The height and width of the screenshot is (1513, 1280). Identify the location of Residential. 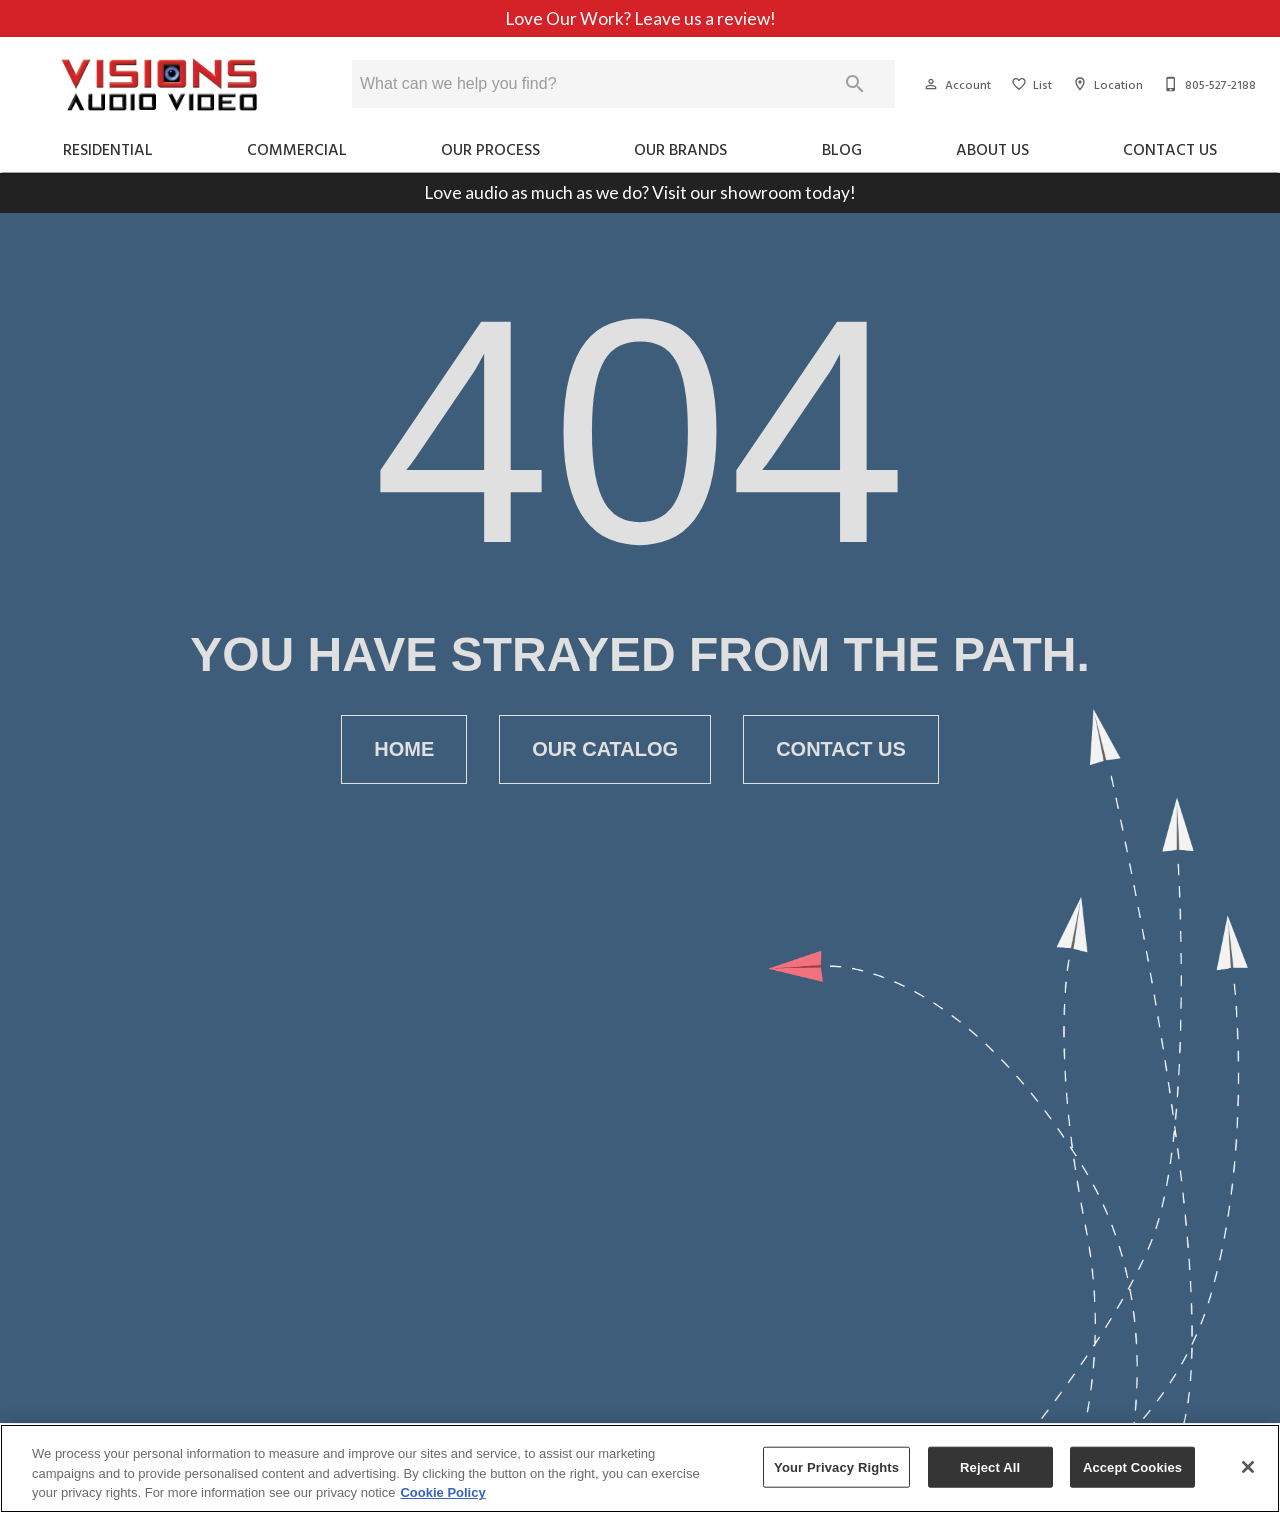
(108, 149).